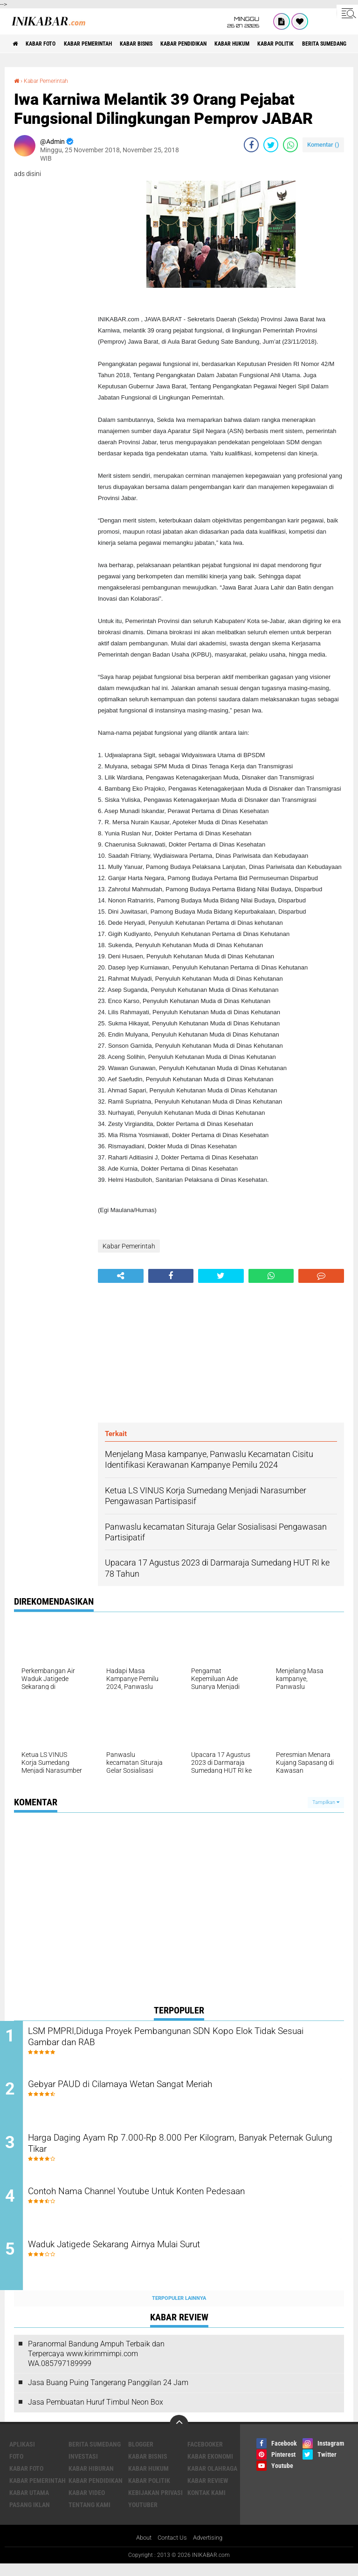  I want to click on [share-facebook], so click(251, 144).